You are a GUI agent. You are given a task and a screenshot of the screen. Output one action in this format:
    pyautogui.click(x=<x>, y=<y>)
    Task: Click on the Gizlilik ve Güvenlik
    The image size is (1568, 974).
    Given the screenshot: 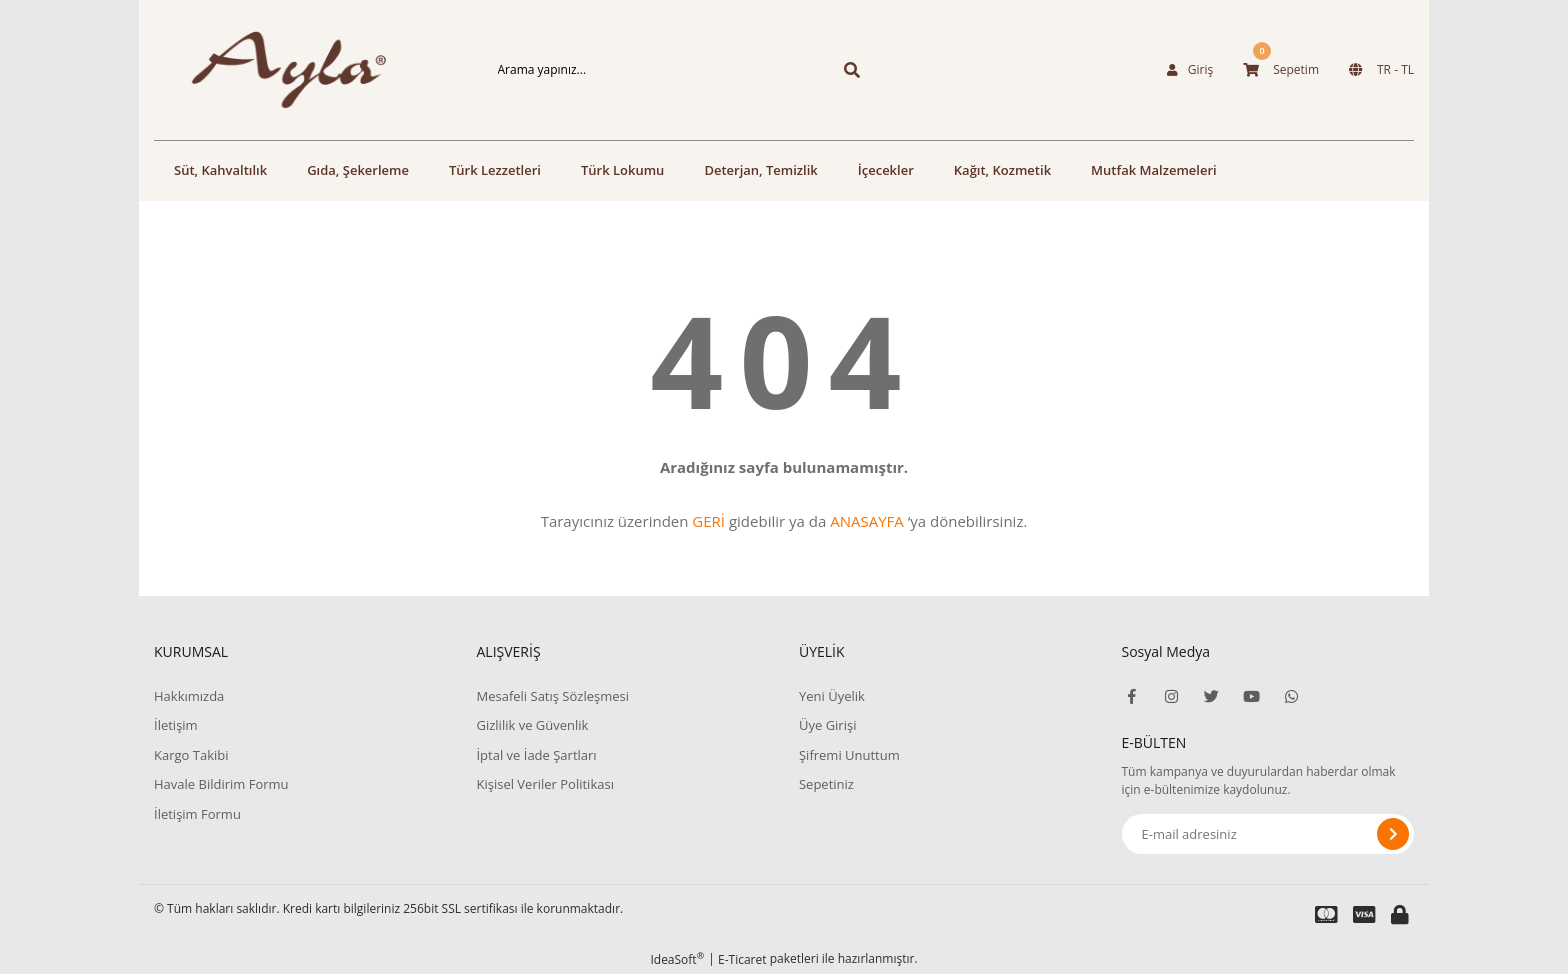 What is the action you would take?
    pyautogui.click(x=532, y=725)
    